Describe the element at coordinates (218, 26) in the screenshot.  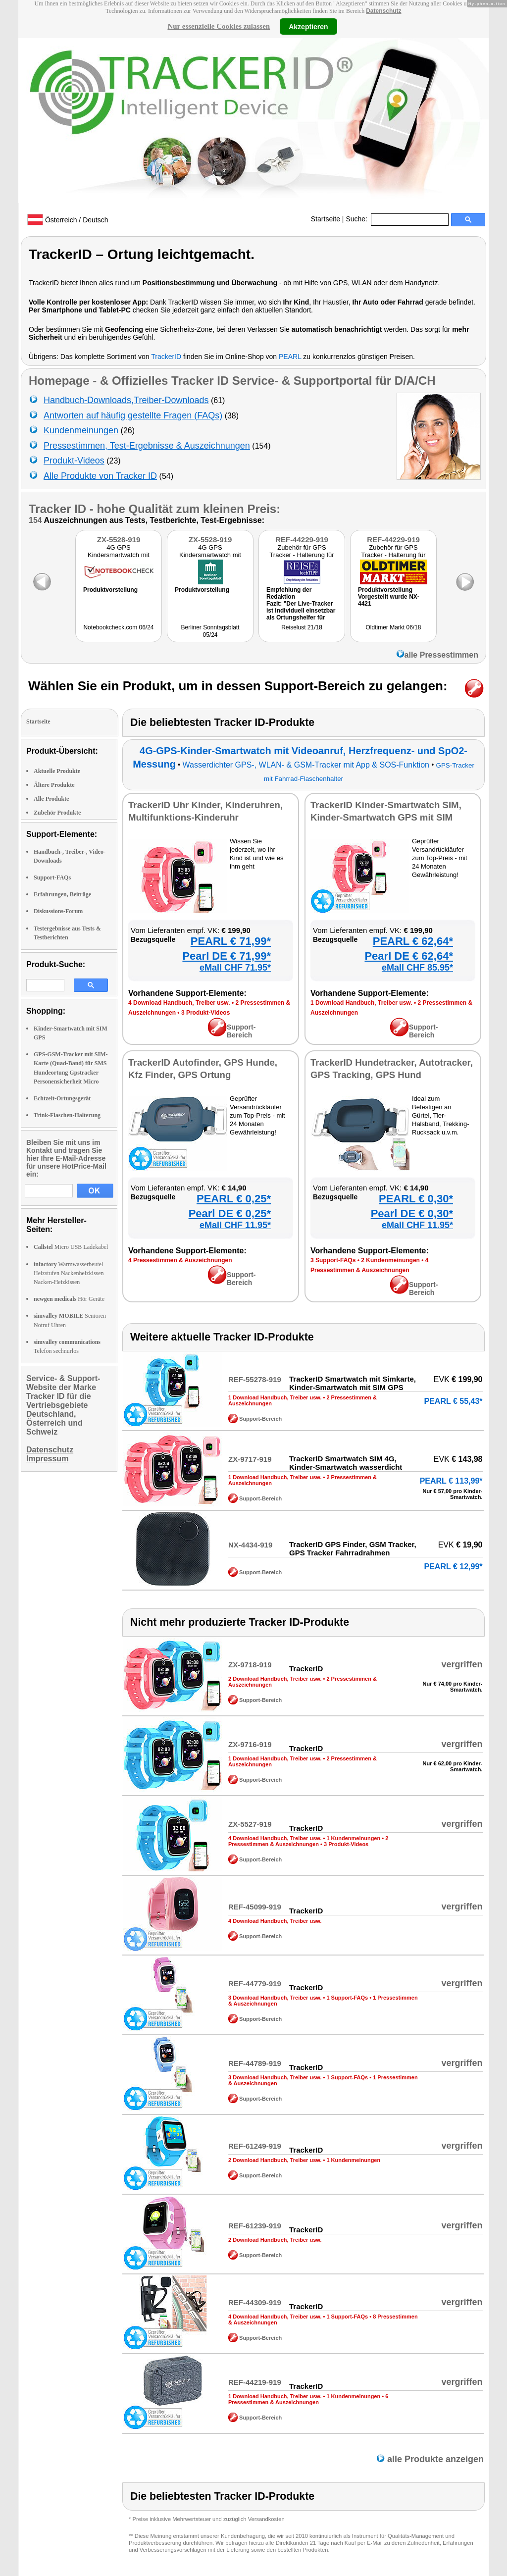
I see `Nur essenzielle Cookies zulassen` at that location.